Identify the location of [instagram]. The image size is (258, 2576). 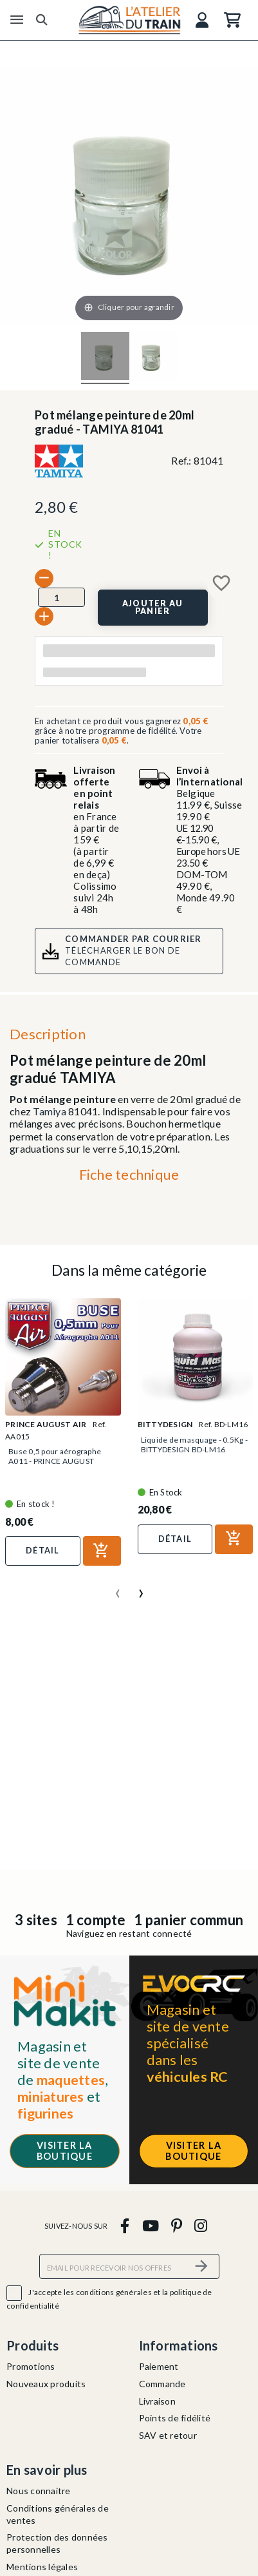
(201, 2225).